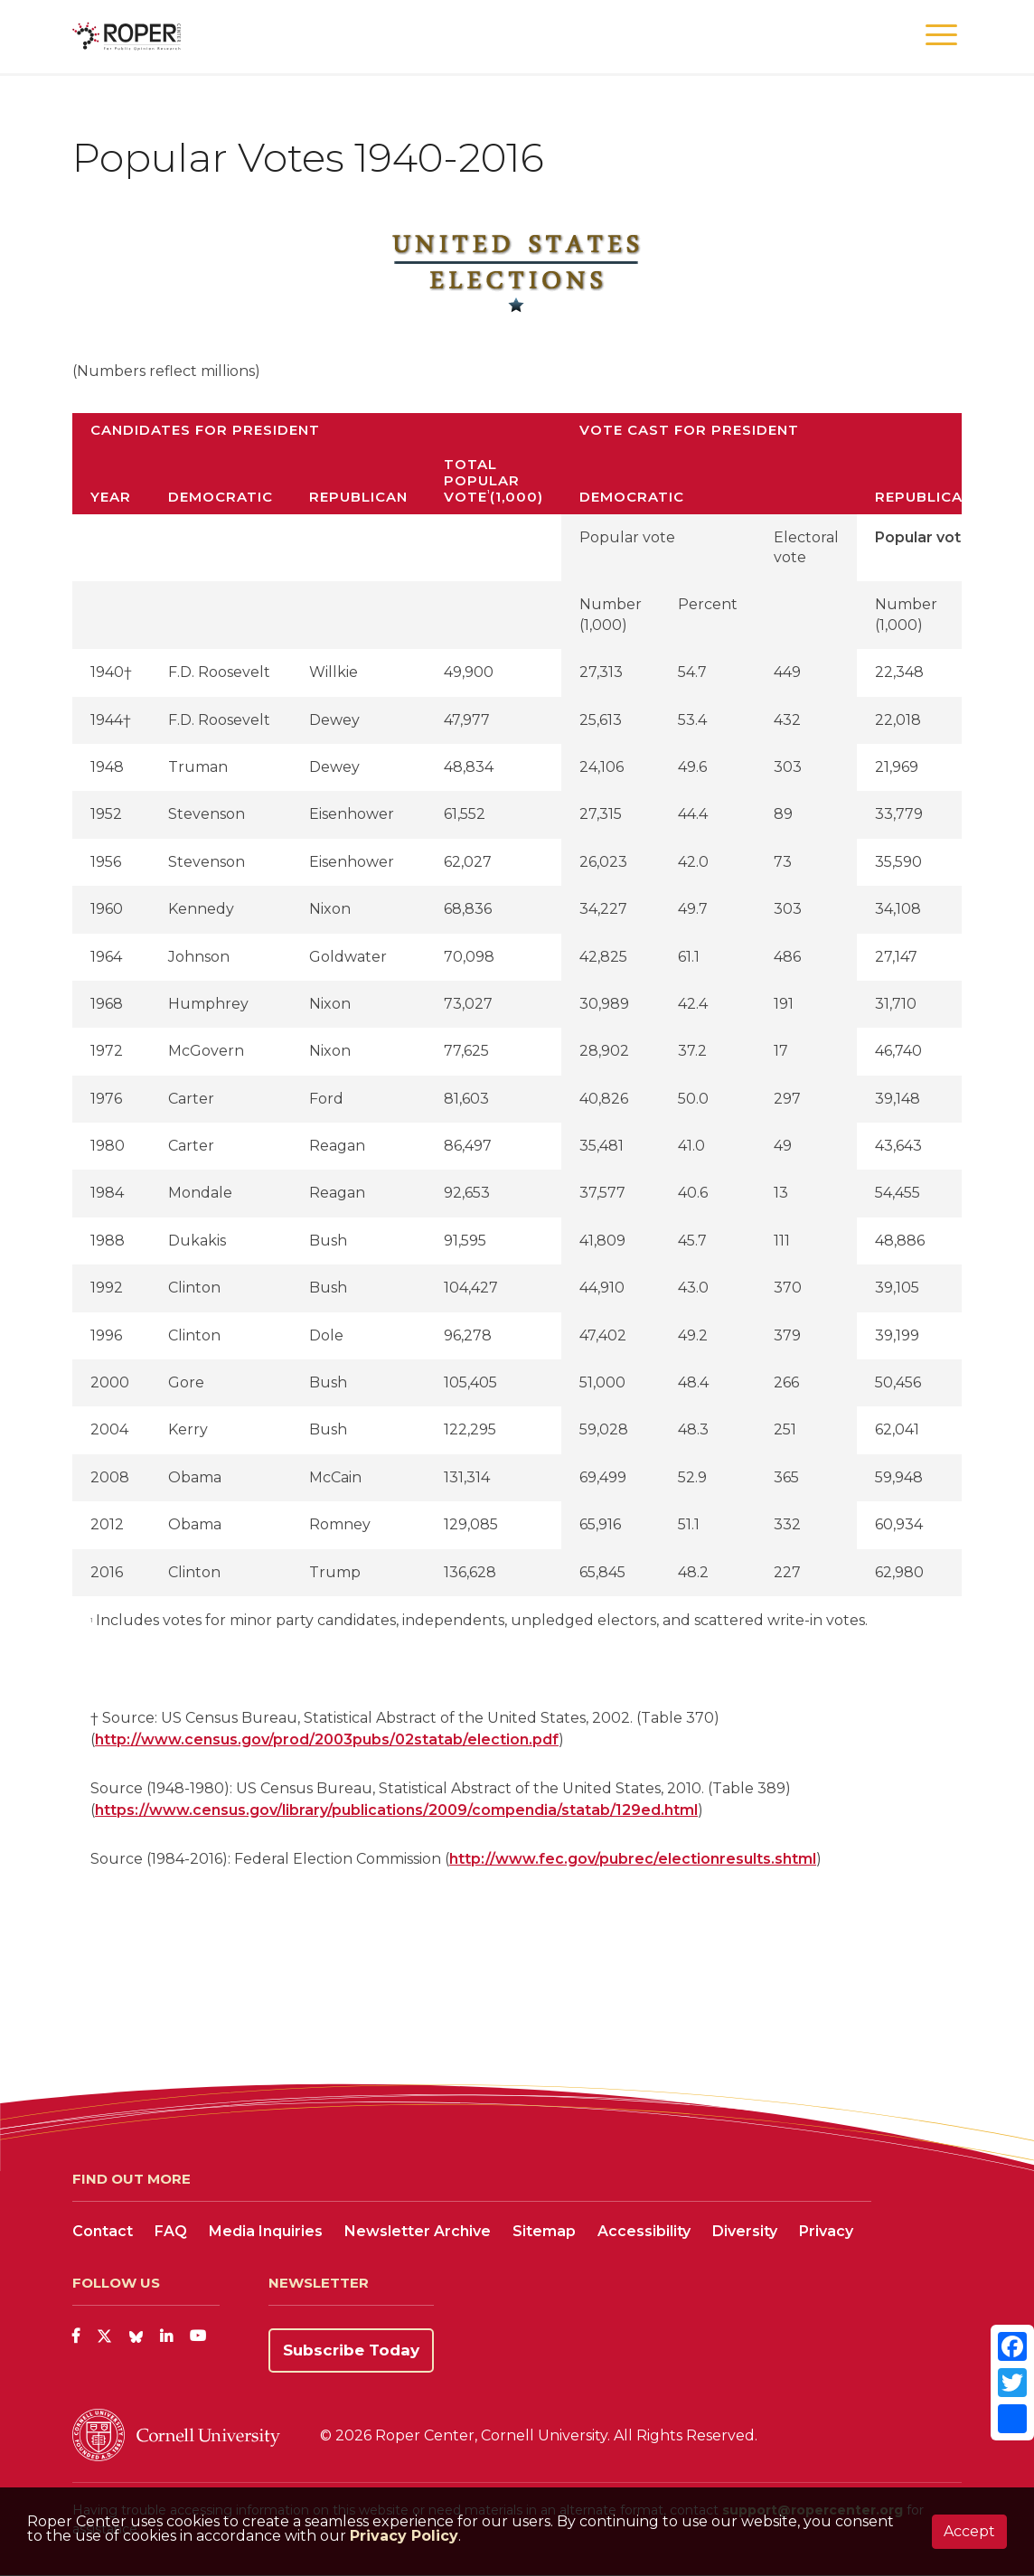 The width and height of the screenshot is (1034, 2576). I want to click on https://www.census.gov/library/publications/2009/compendia/statab/129ed.html, so click(396, 1810).